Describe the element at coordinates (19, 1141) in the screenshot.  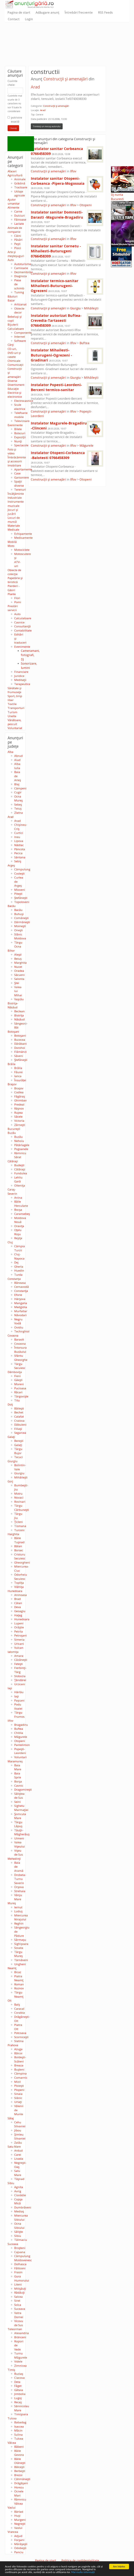
I see `Nehoiu` at that location.